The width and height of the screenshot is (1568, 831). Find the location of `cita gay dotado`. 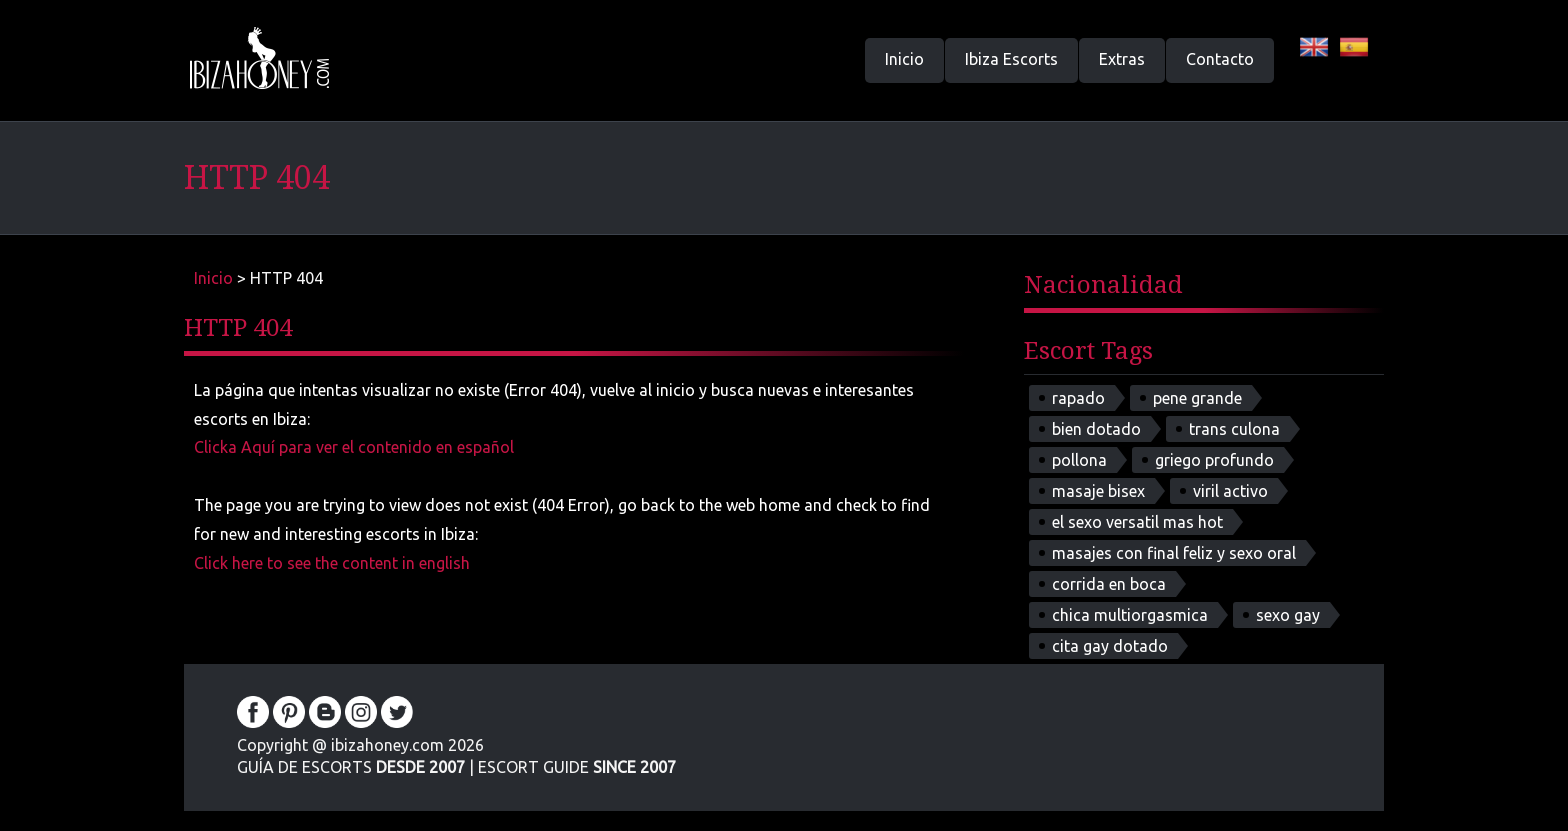

cita gay dotado is located at coordinates (1110, 646).